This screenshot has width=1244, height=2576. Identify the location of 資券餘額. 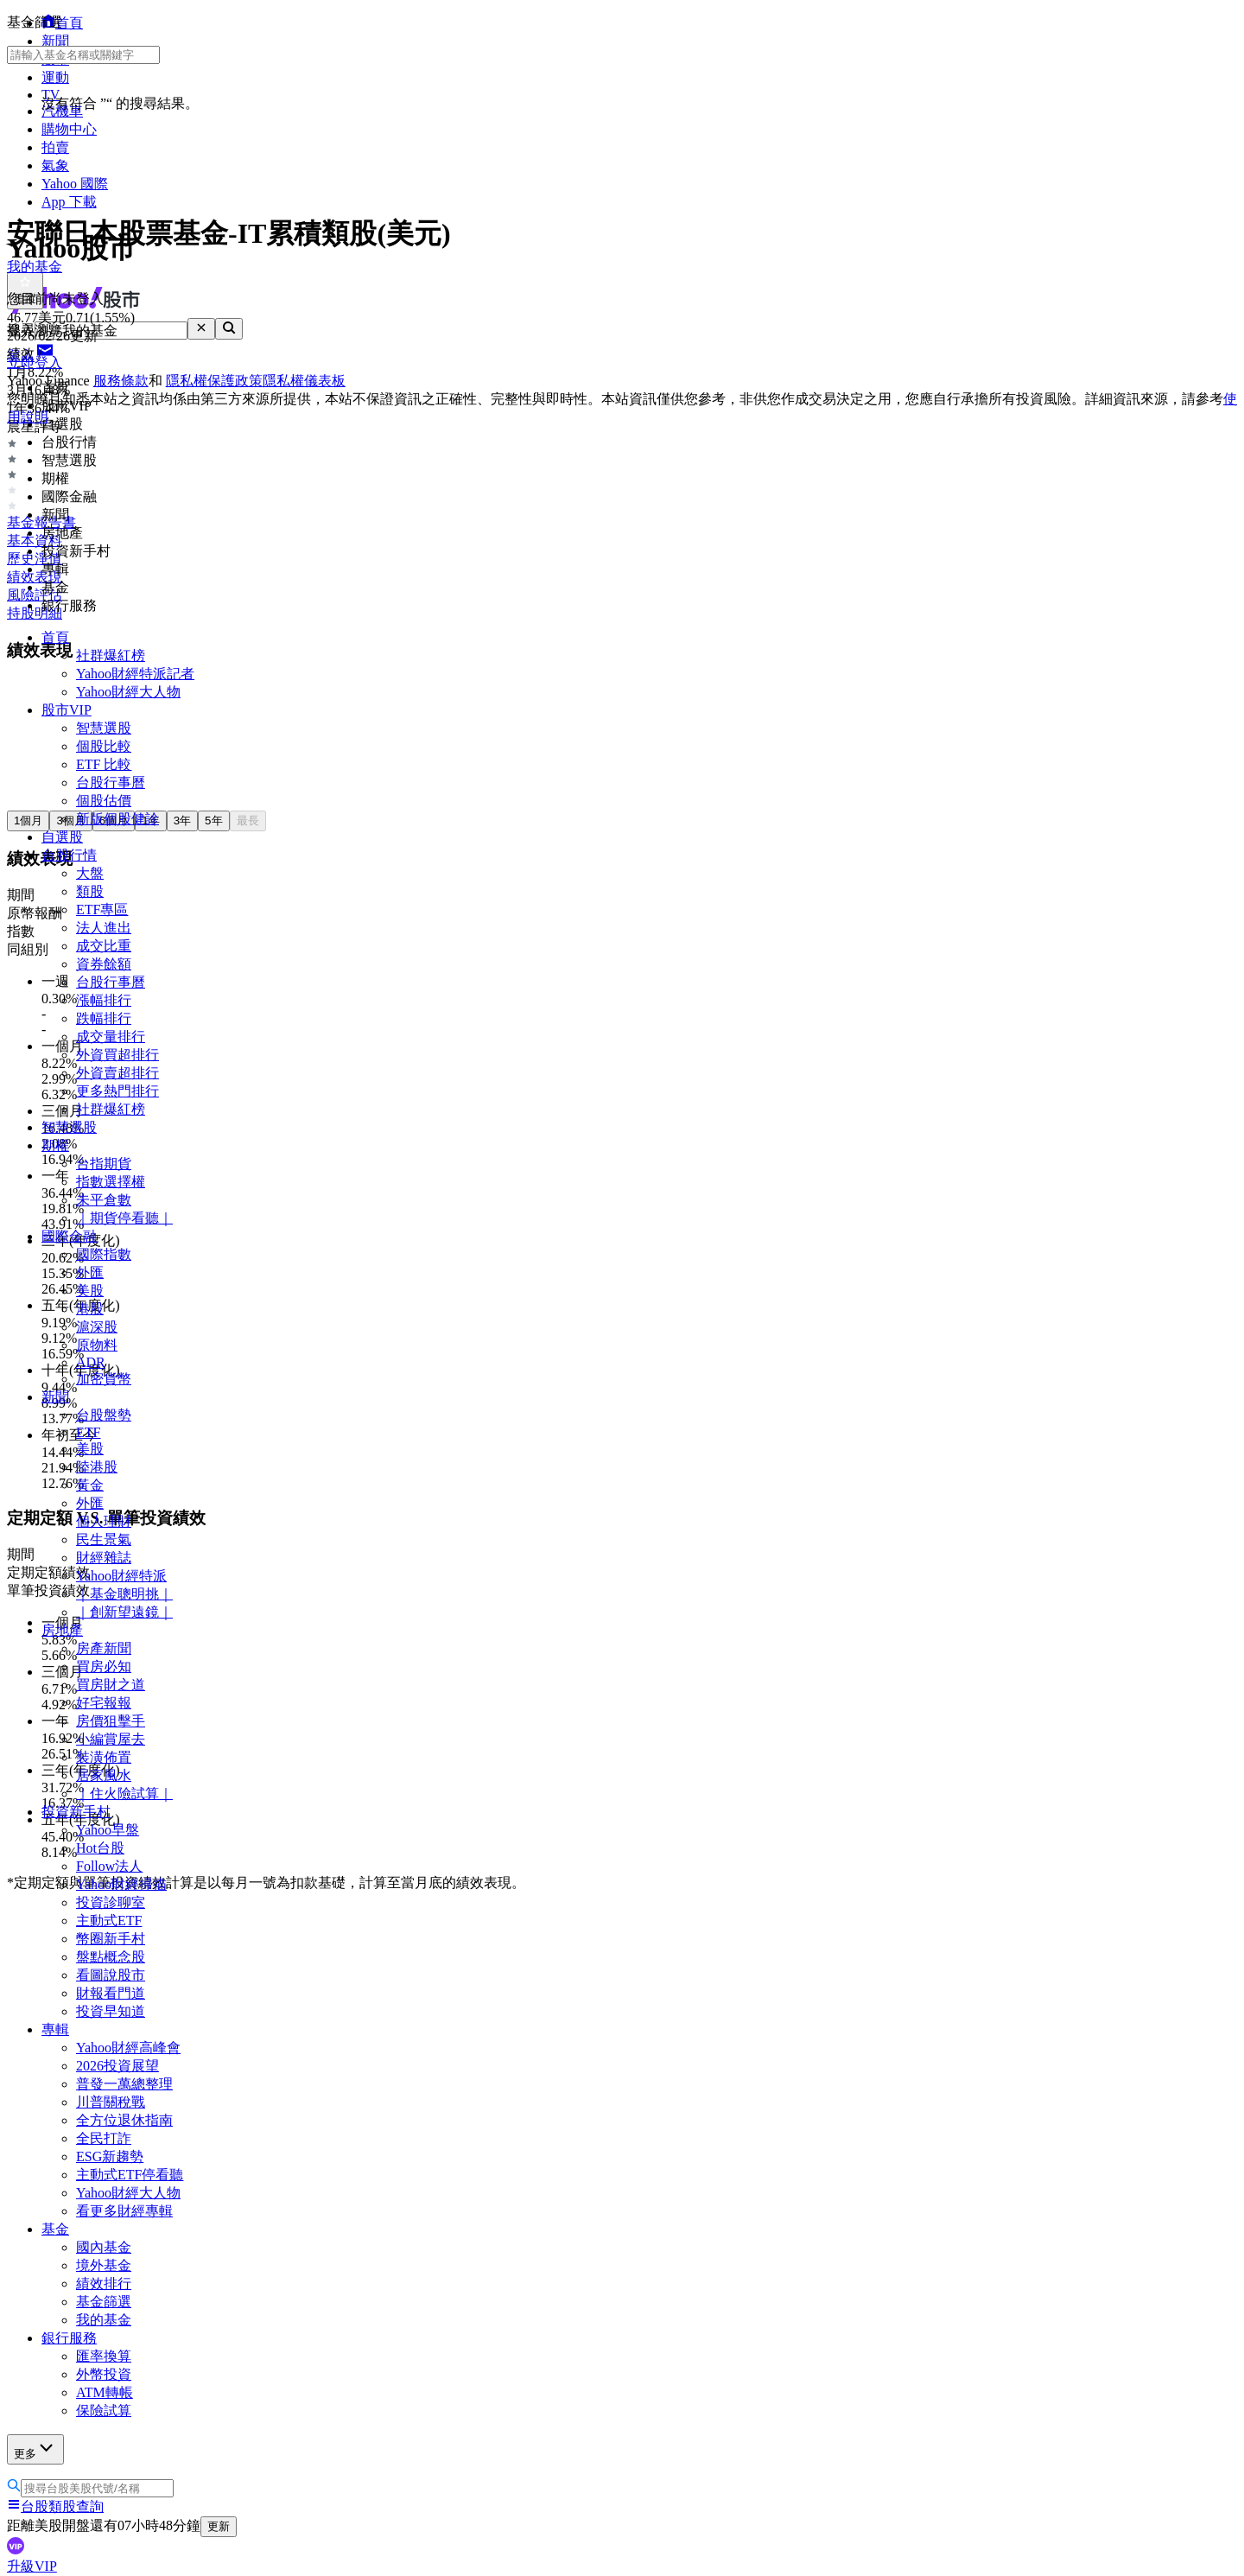
(103, 964).